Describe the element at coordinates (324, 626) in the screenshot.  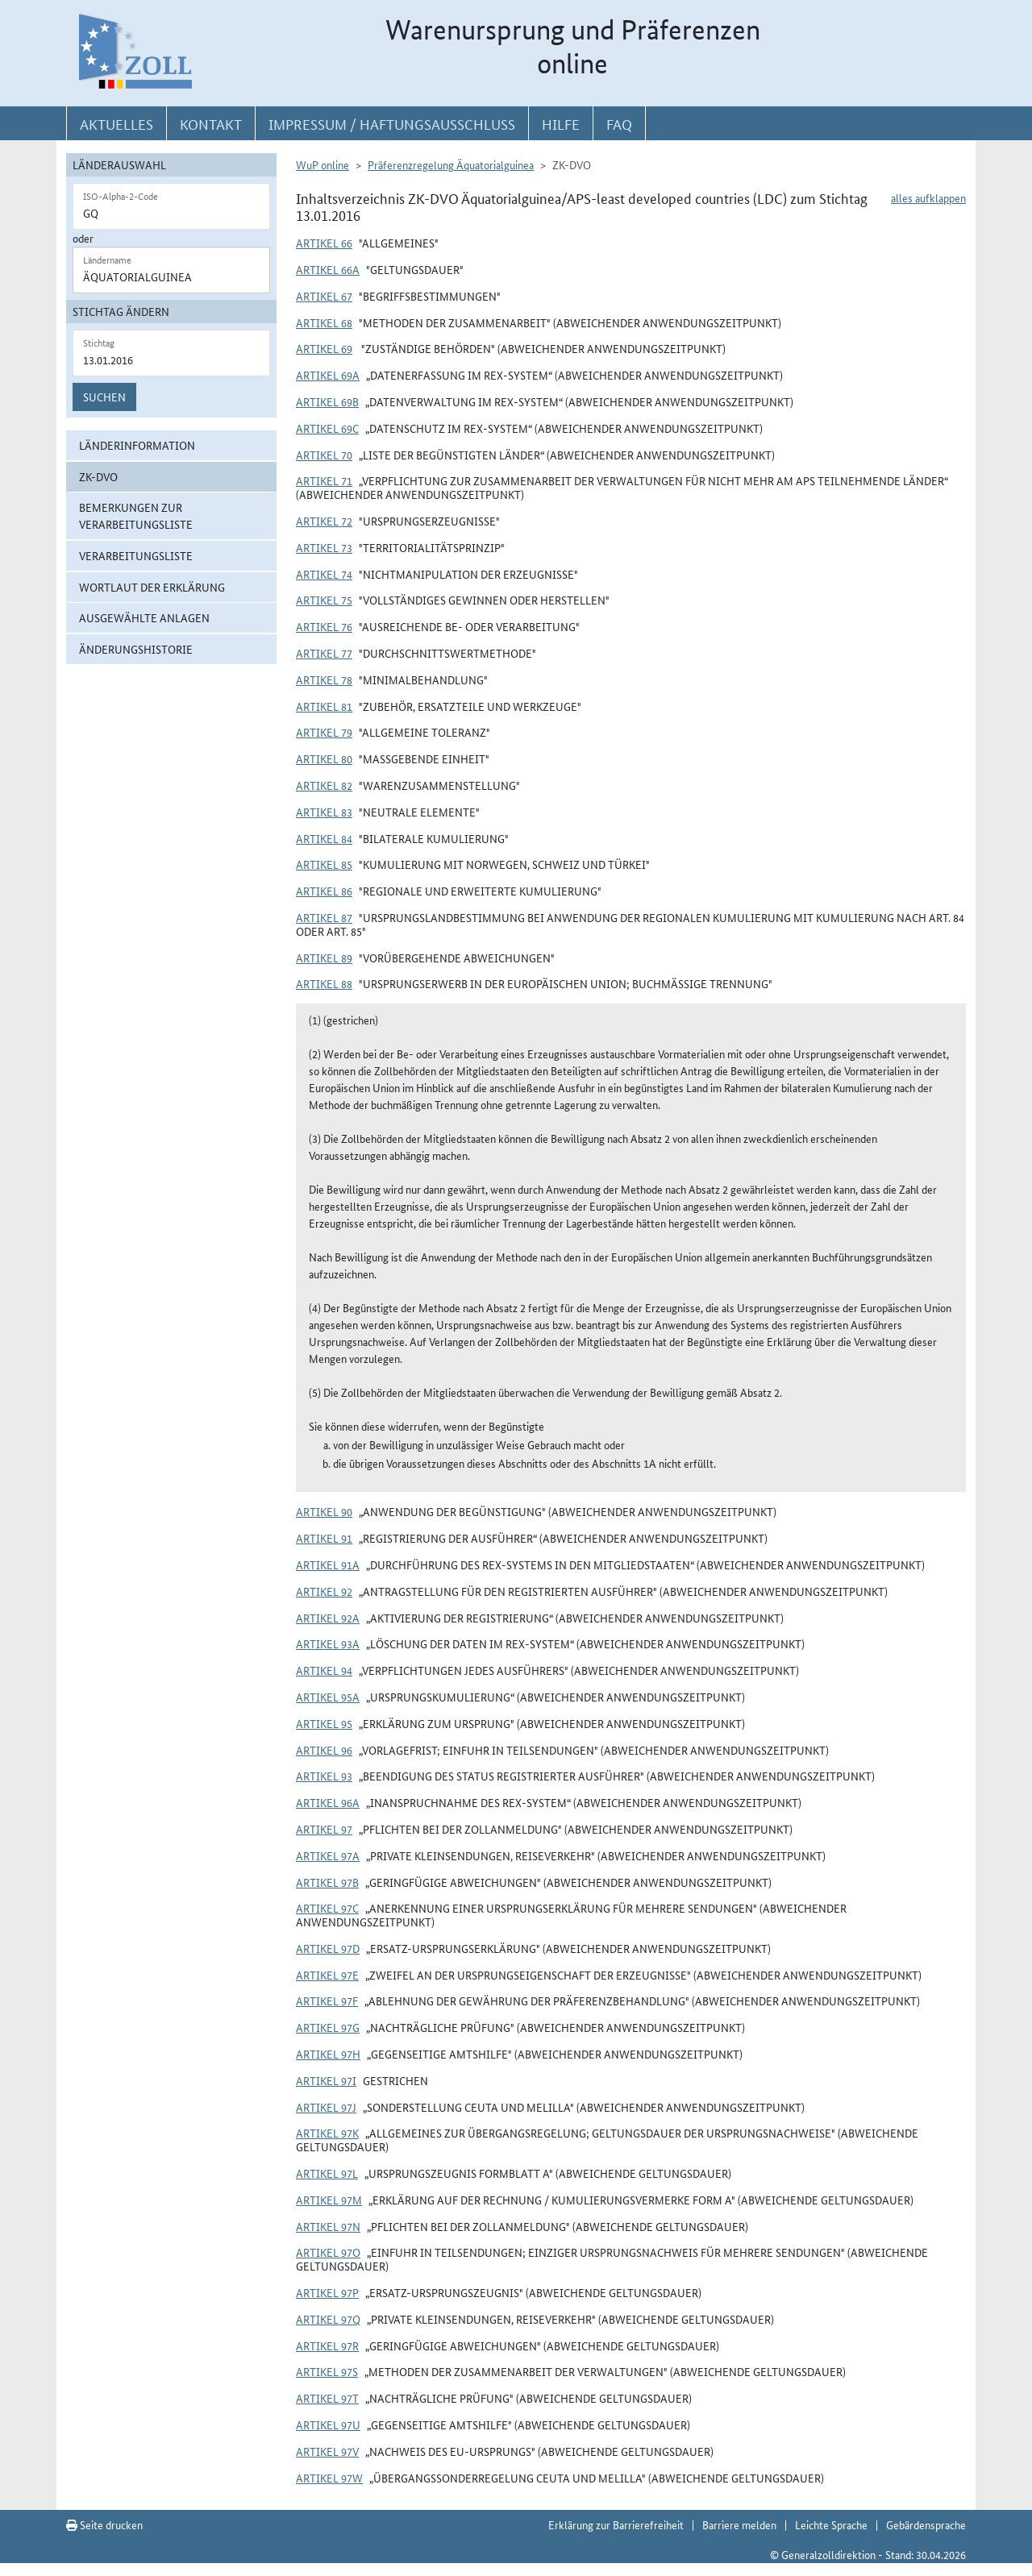
I see `Artikel 76 [button]` at that location.